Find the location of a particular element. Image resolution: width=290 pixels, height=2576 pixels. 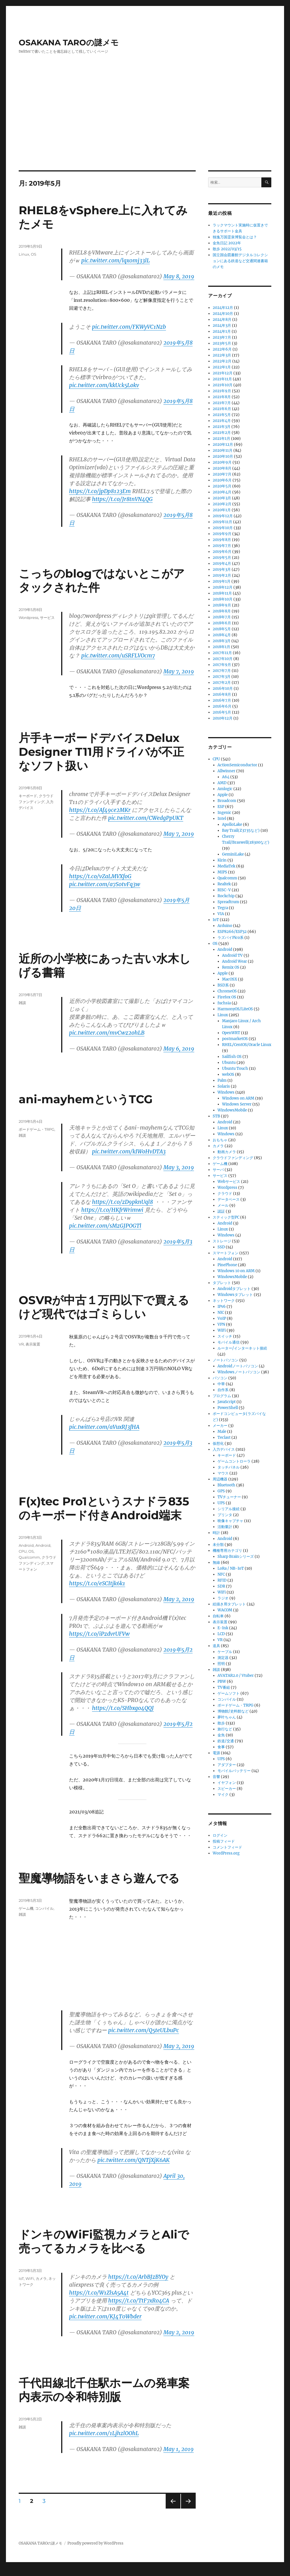

pic.twitter.com/1LjhzlOOhL is located at coordinates (104, 2433).